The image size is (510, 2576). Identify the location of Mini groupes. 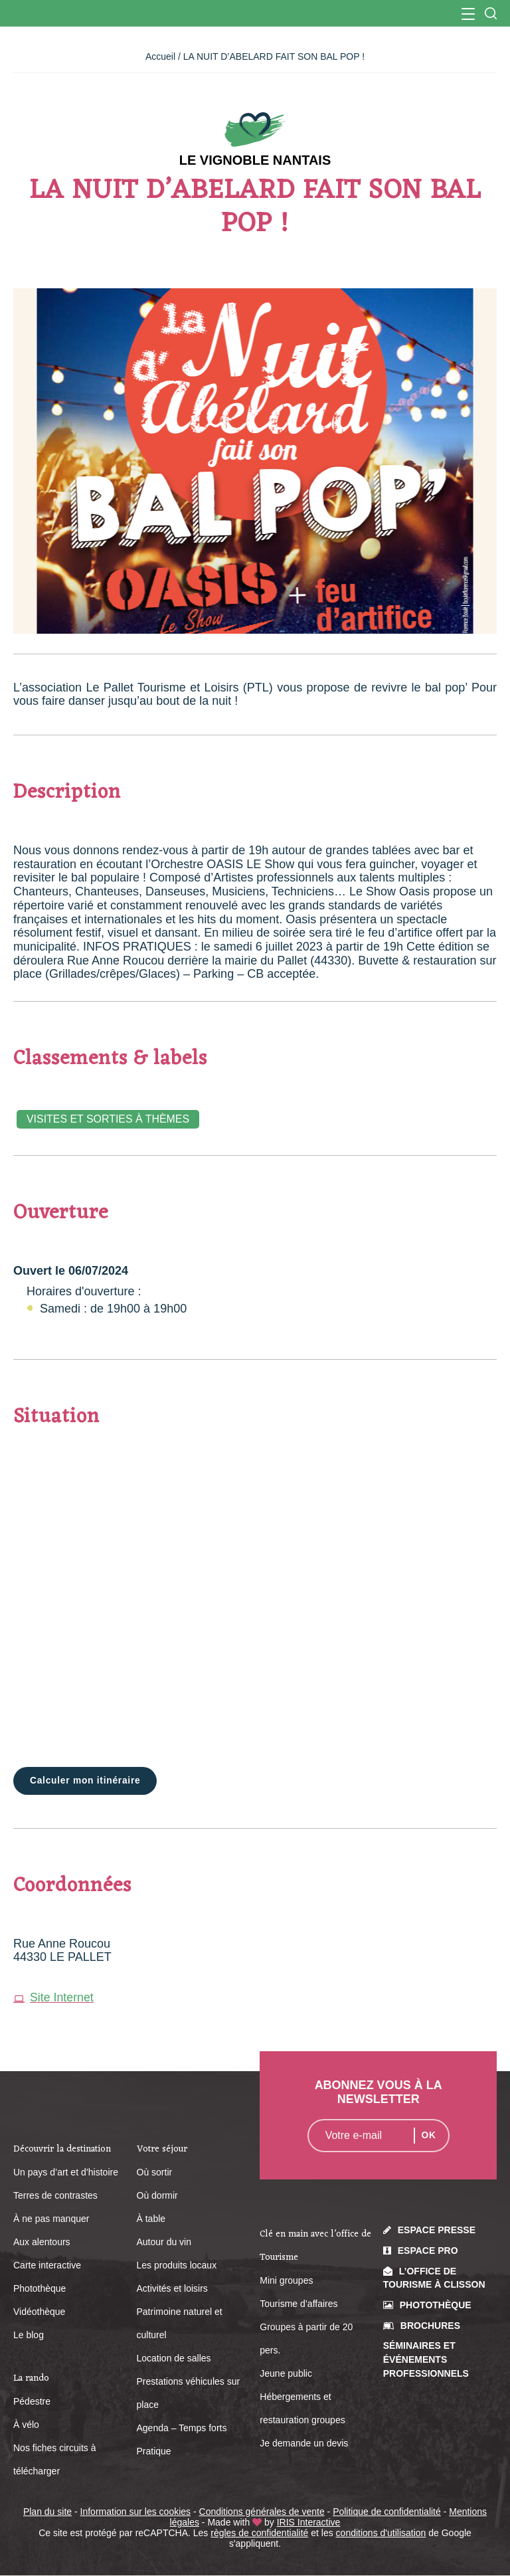
(286, 2281).